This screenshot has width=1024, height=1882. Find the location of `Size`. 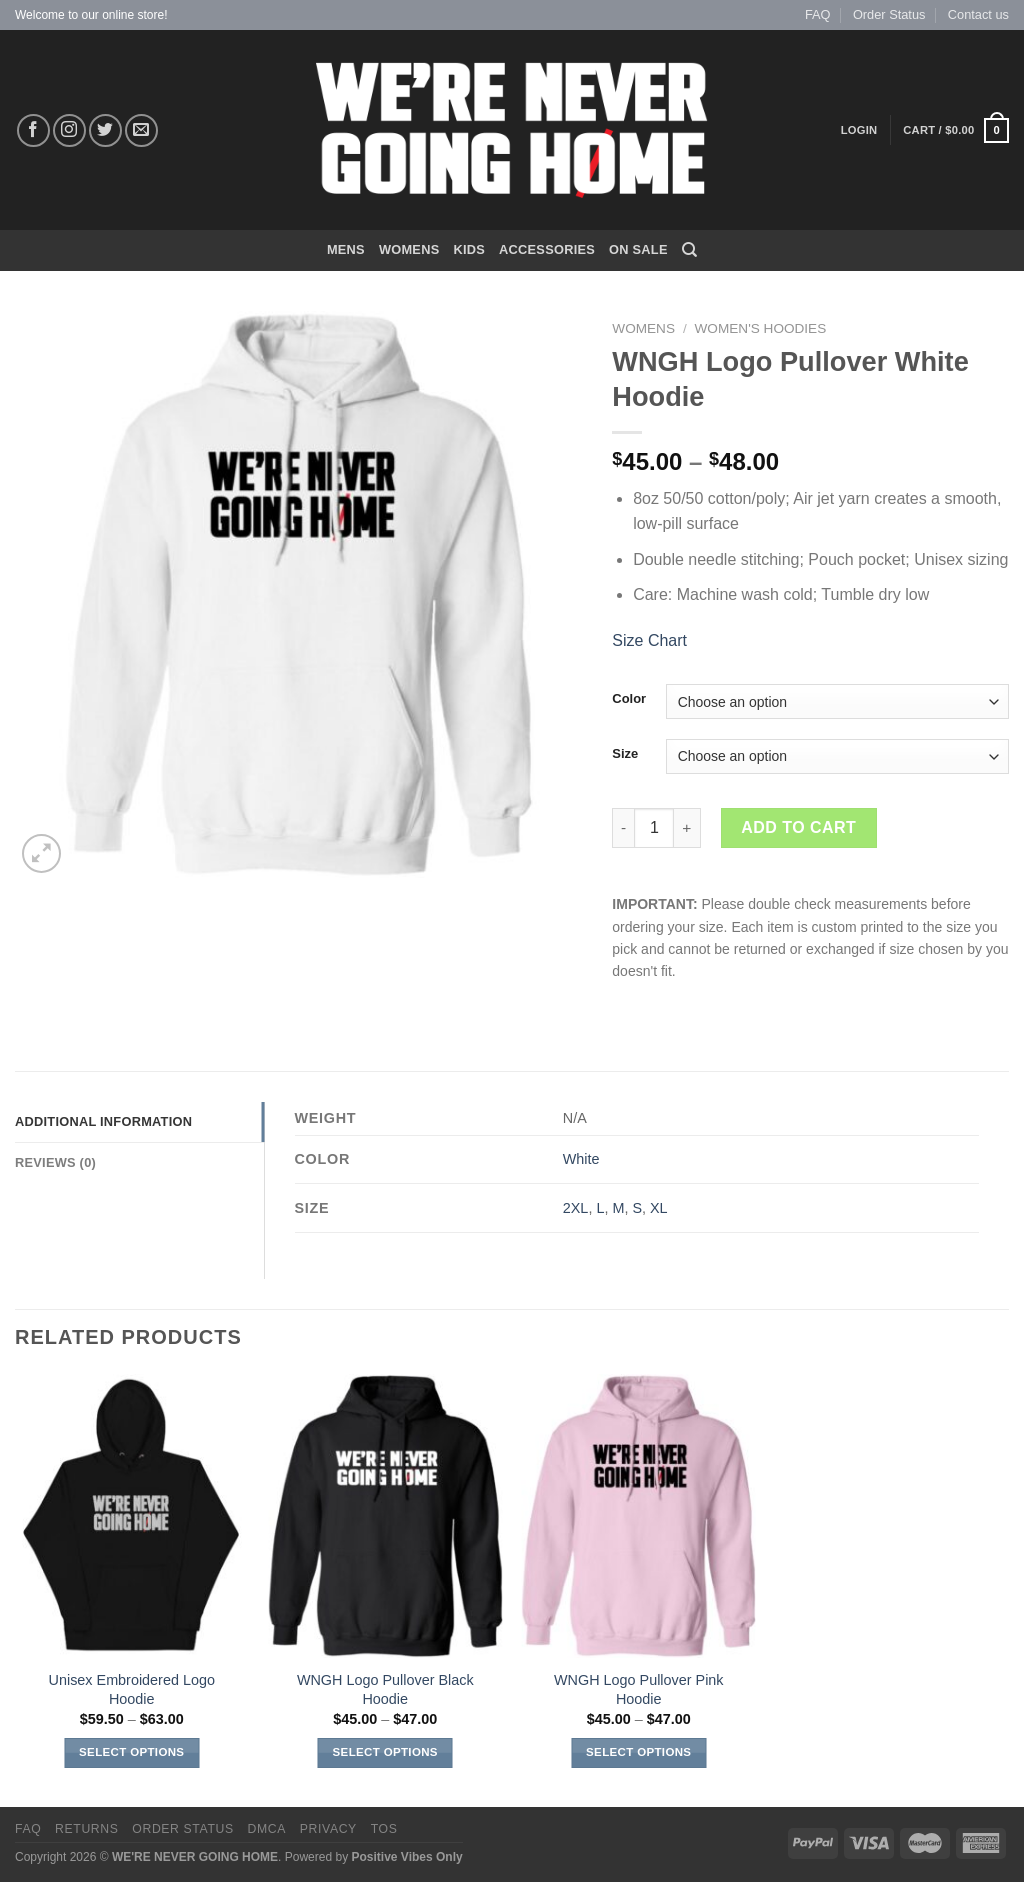

Size is located at coordinates (625, 754).